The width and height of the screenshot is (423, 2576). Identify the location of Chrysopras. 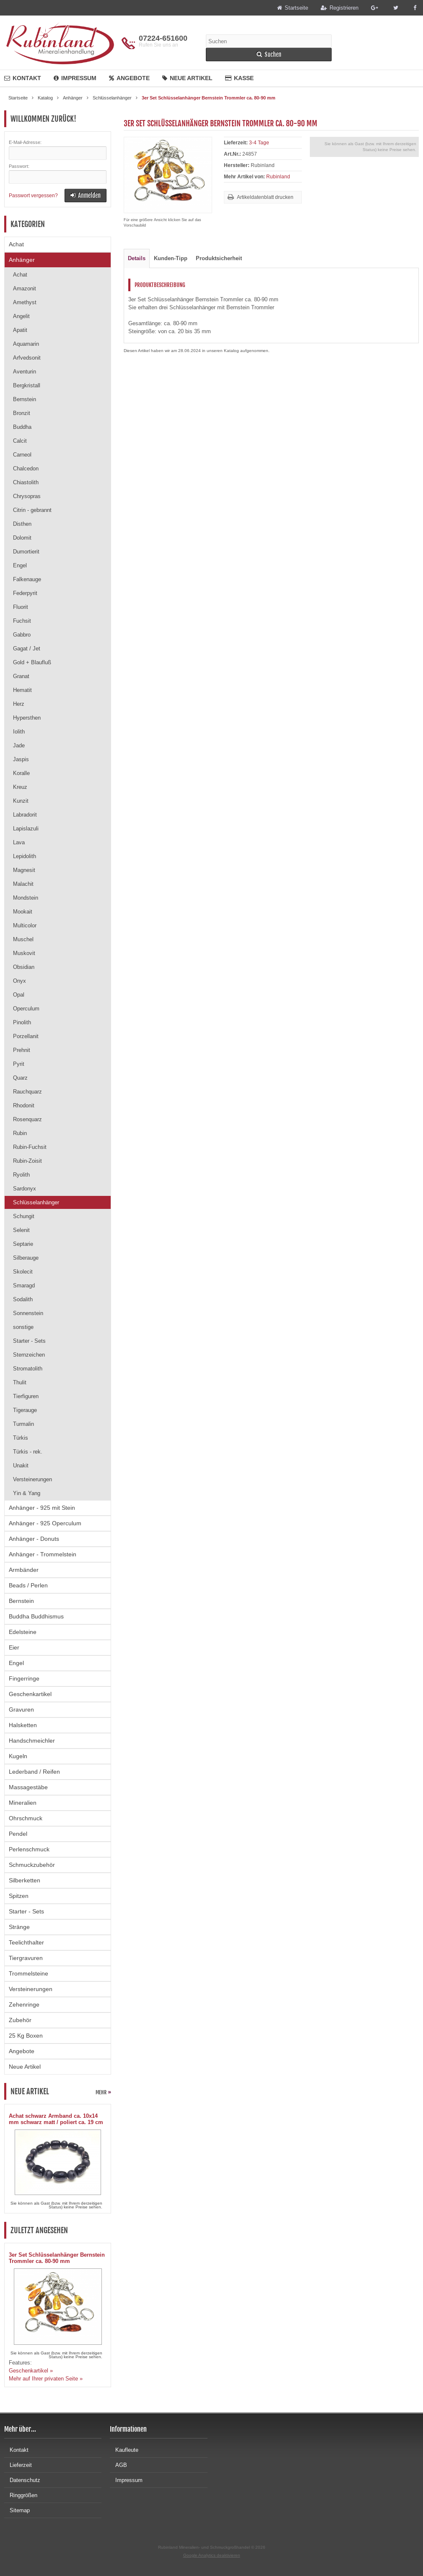
(27, 496).